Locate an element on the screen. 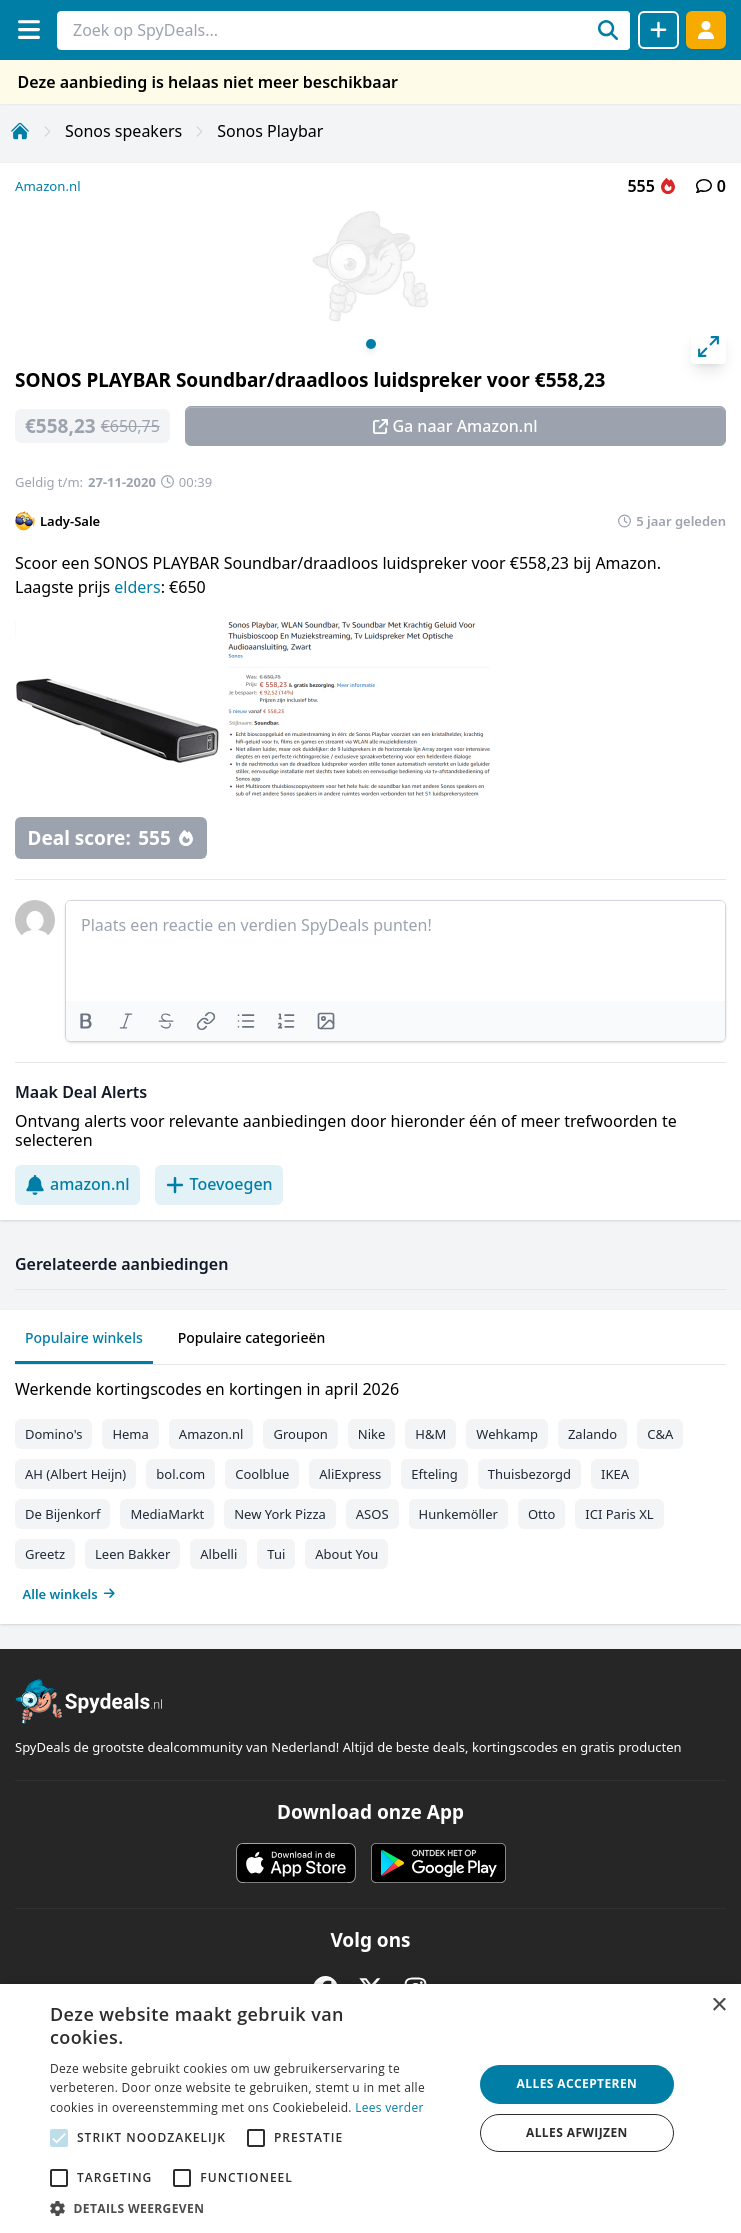  Populaire categorieën [tab] is located at coordinates (252, 1337).